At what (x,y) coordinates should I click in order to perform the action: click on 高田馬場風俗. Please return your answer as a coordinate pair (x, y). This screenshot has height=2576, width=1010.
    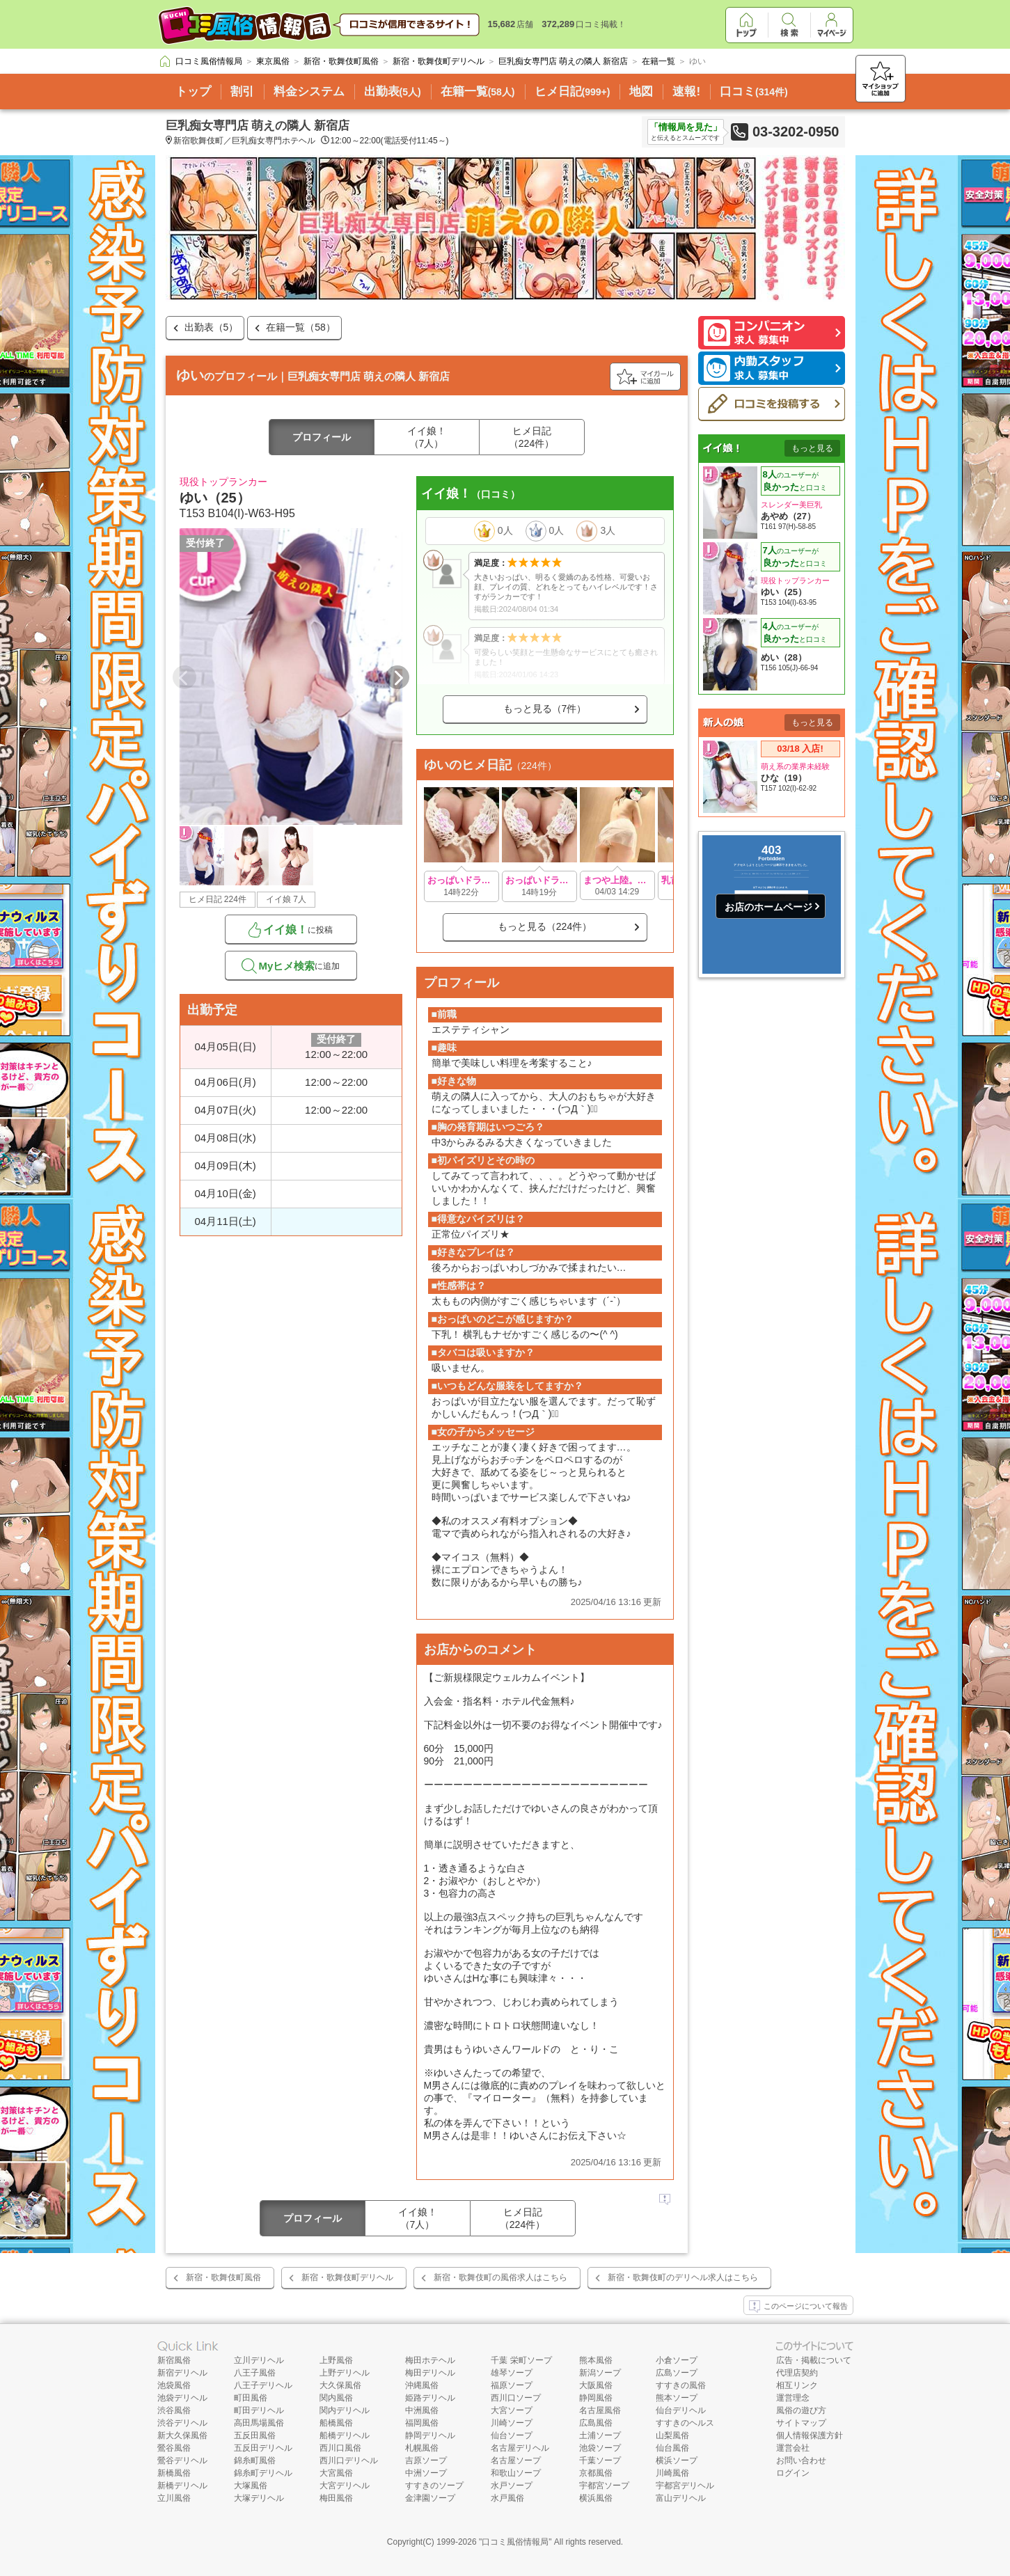
    Looking at the image, I should click on (259, 2423).